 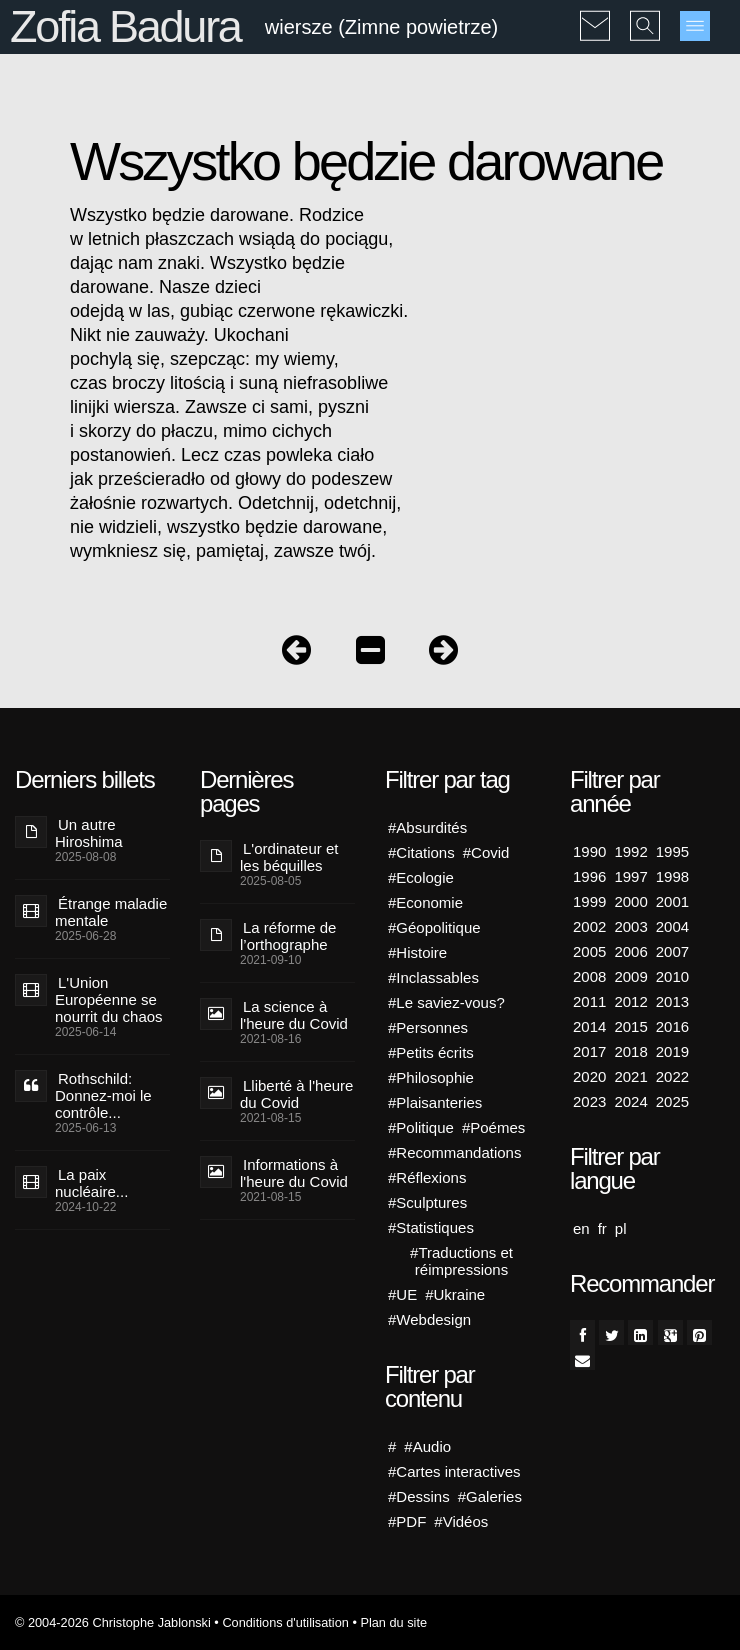 I want to click on #Inclassables, so click(x=433, y=977).